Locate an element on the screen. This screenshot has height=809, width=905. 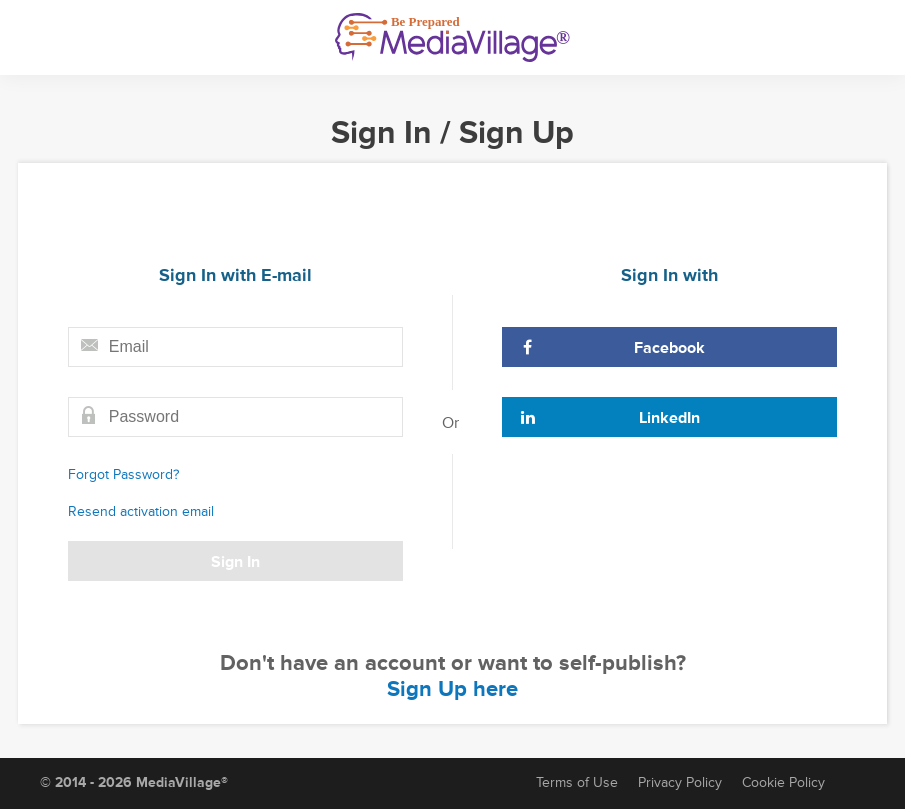
[MediaVillage] is located at coordinates (452, 37).